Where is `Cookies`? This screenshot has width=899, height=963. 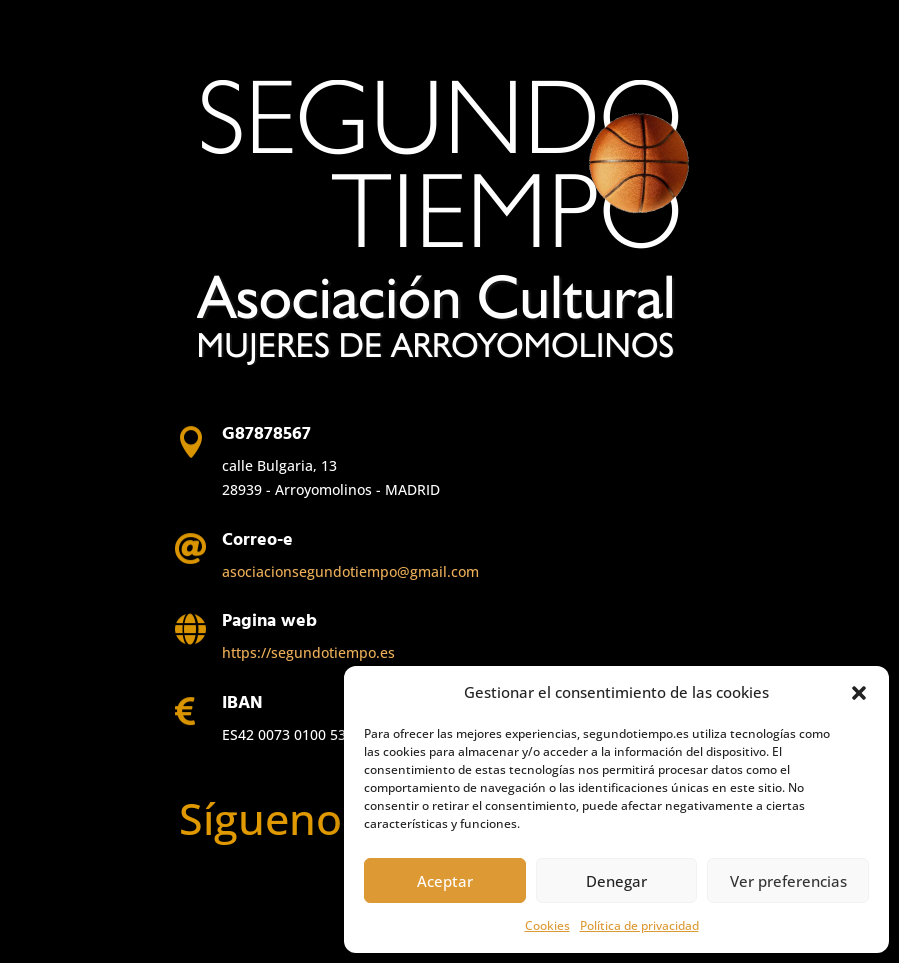
Cookies is located at coordinates (547, 925).